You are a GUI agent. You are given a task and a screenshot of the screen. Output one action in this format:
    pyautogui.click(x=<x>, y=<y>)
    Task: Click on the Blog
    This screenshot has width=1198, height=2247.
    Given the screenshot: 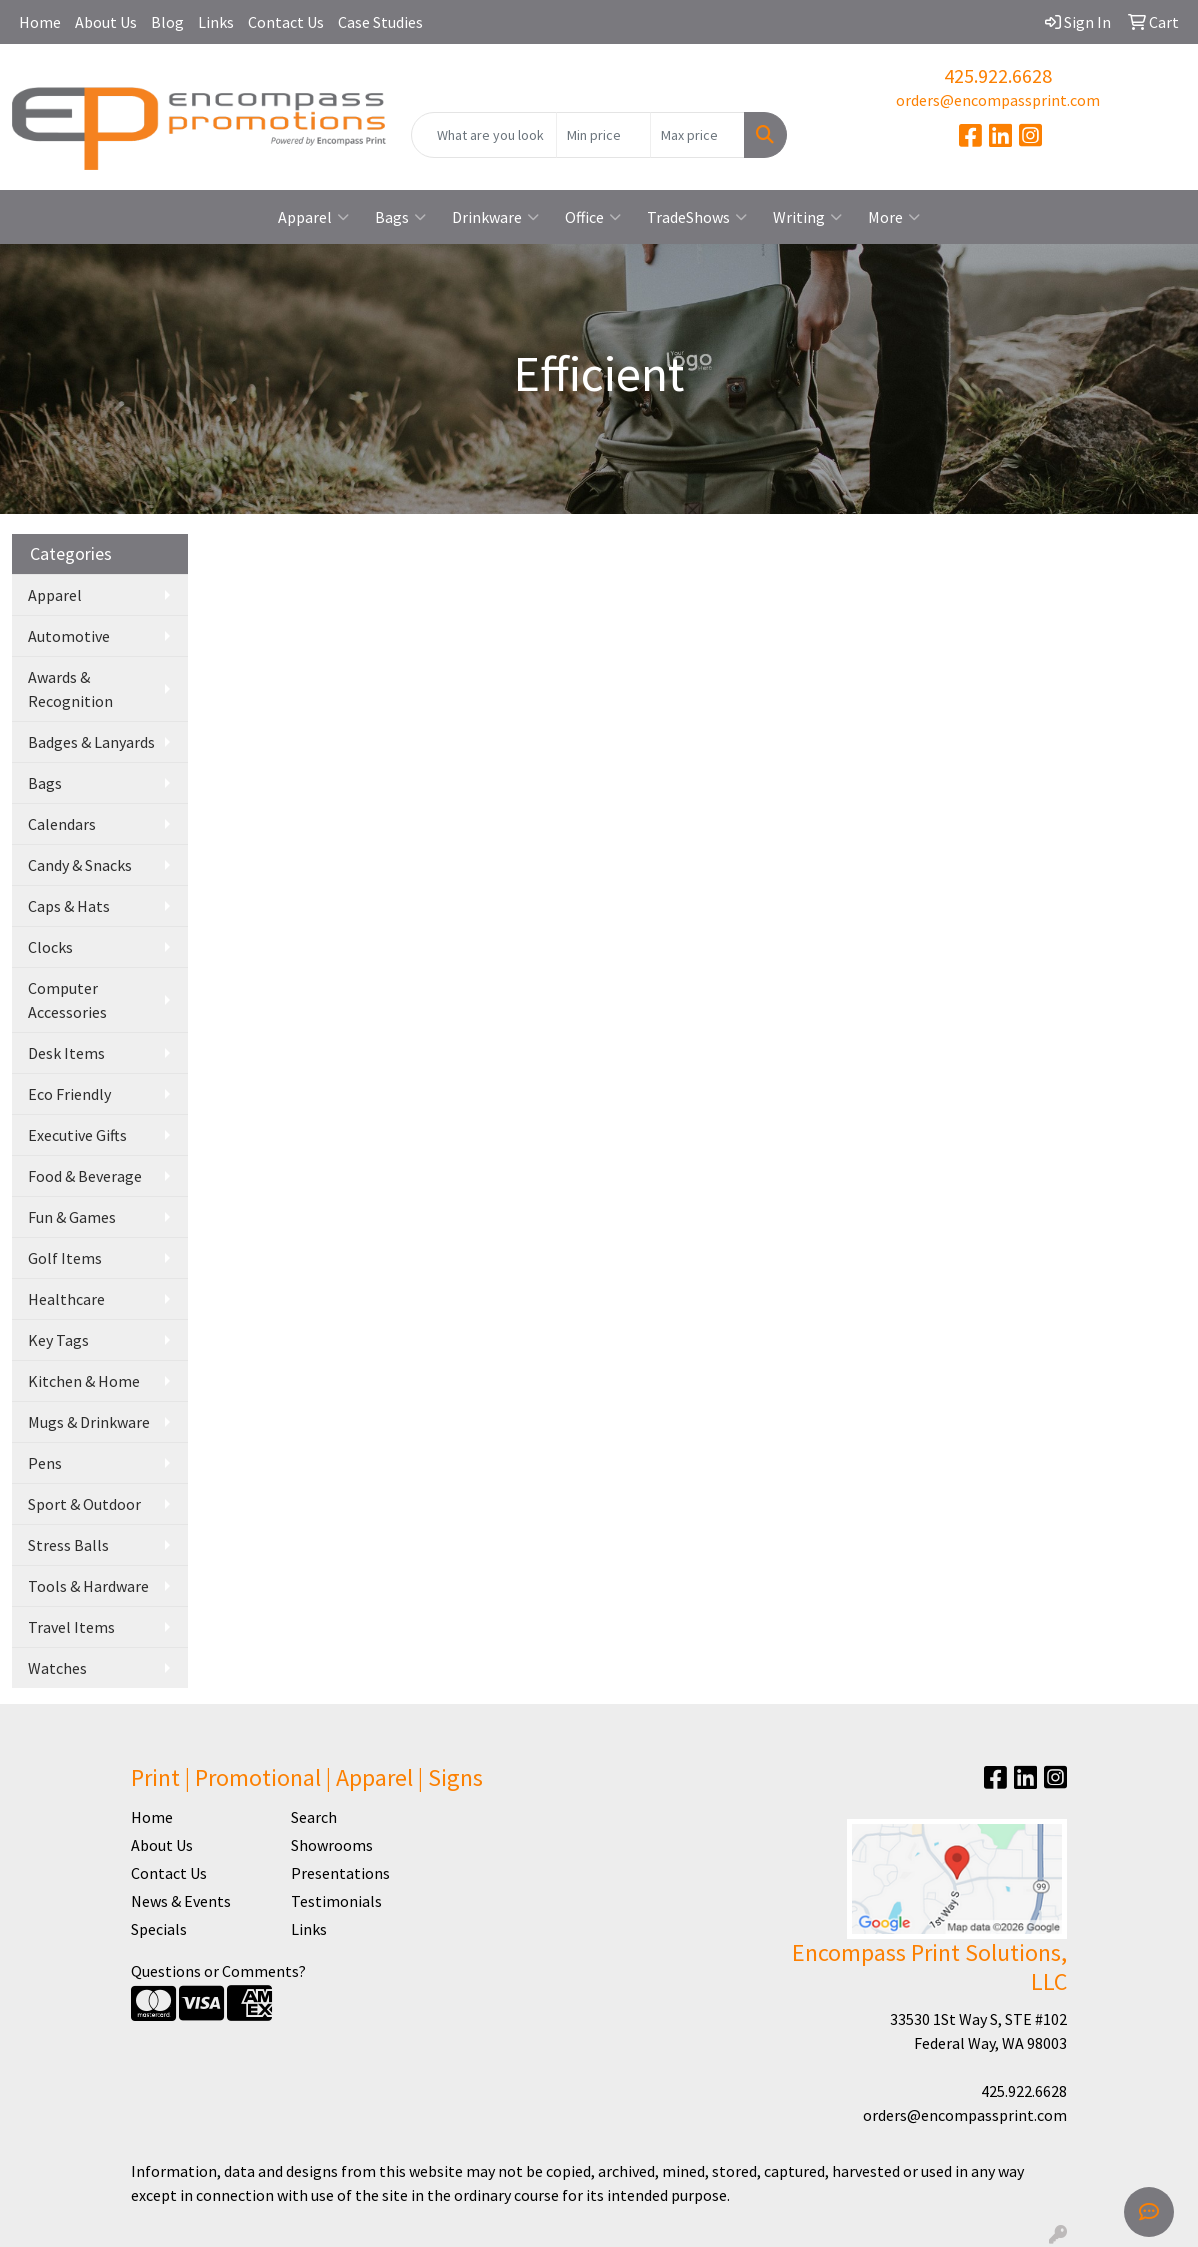 What is the action you would take?
    pyautogui.click(x=167, y=22)
    